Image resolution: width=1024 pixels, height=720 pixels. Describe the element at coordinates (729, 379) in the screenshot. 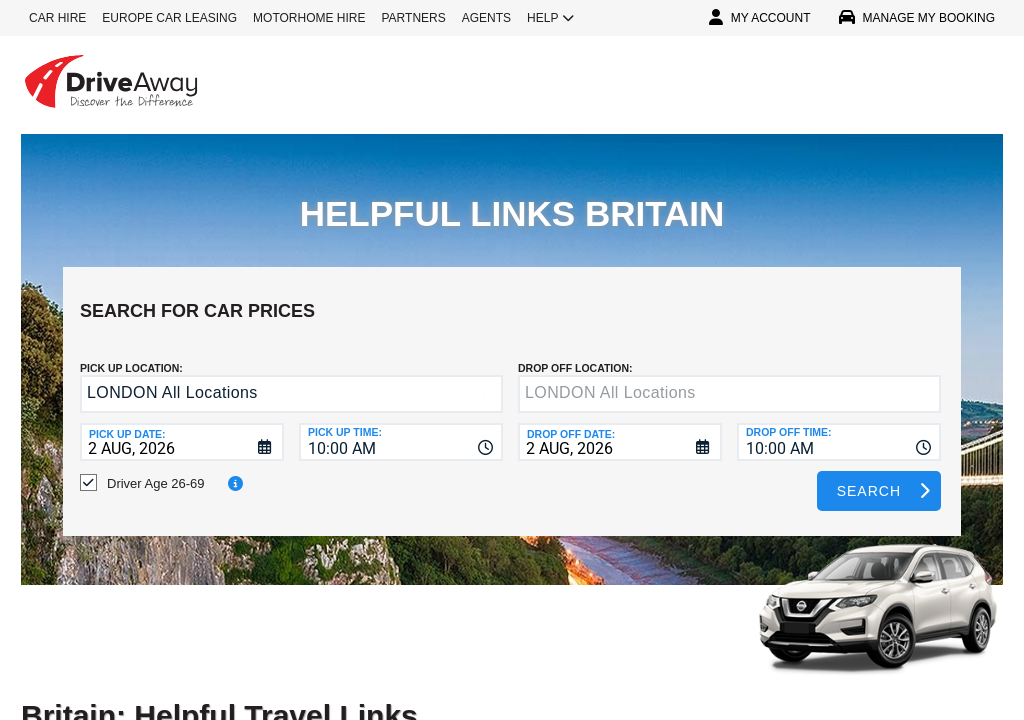

I see `[textbox]` at that location.